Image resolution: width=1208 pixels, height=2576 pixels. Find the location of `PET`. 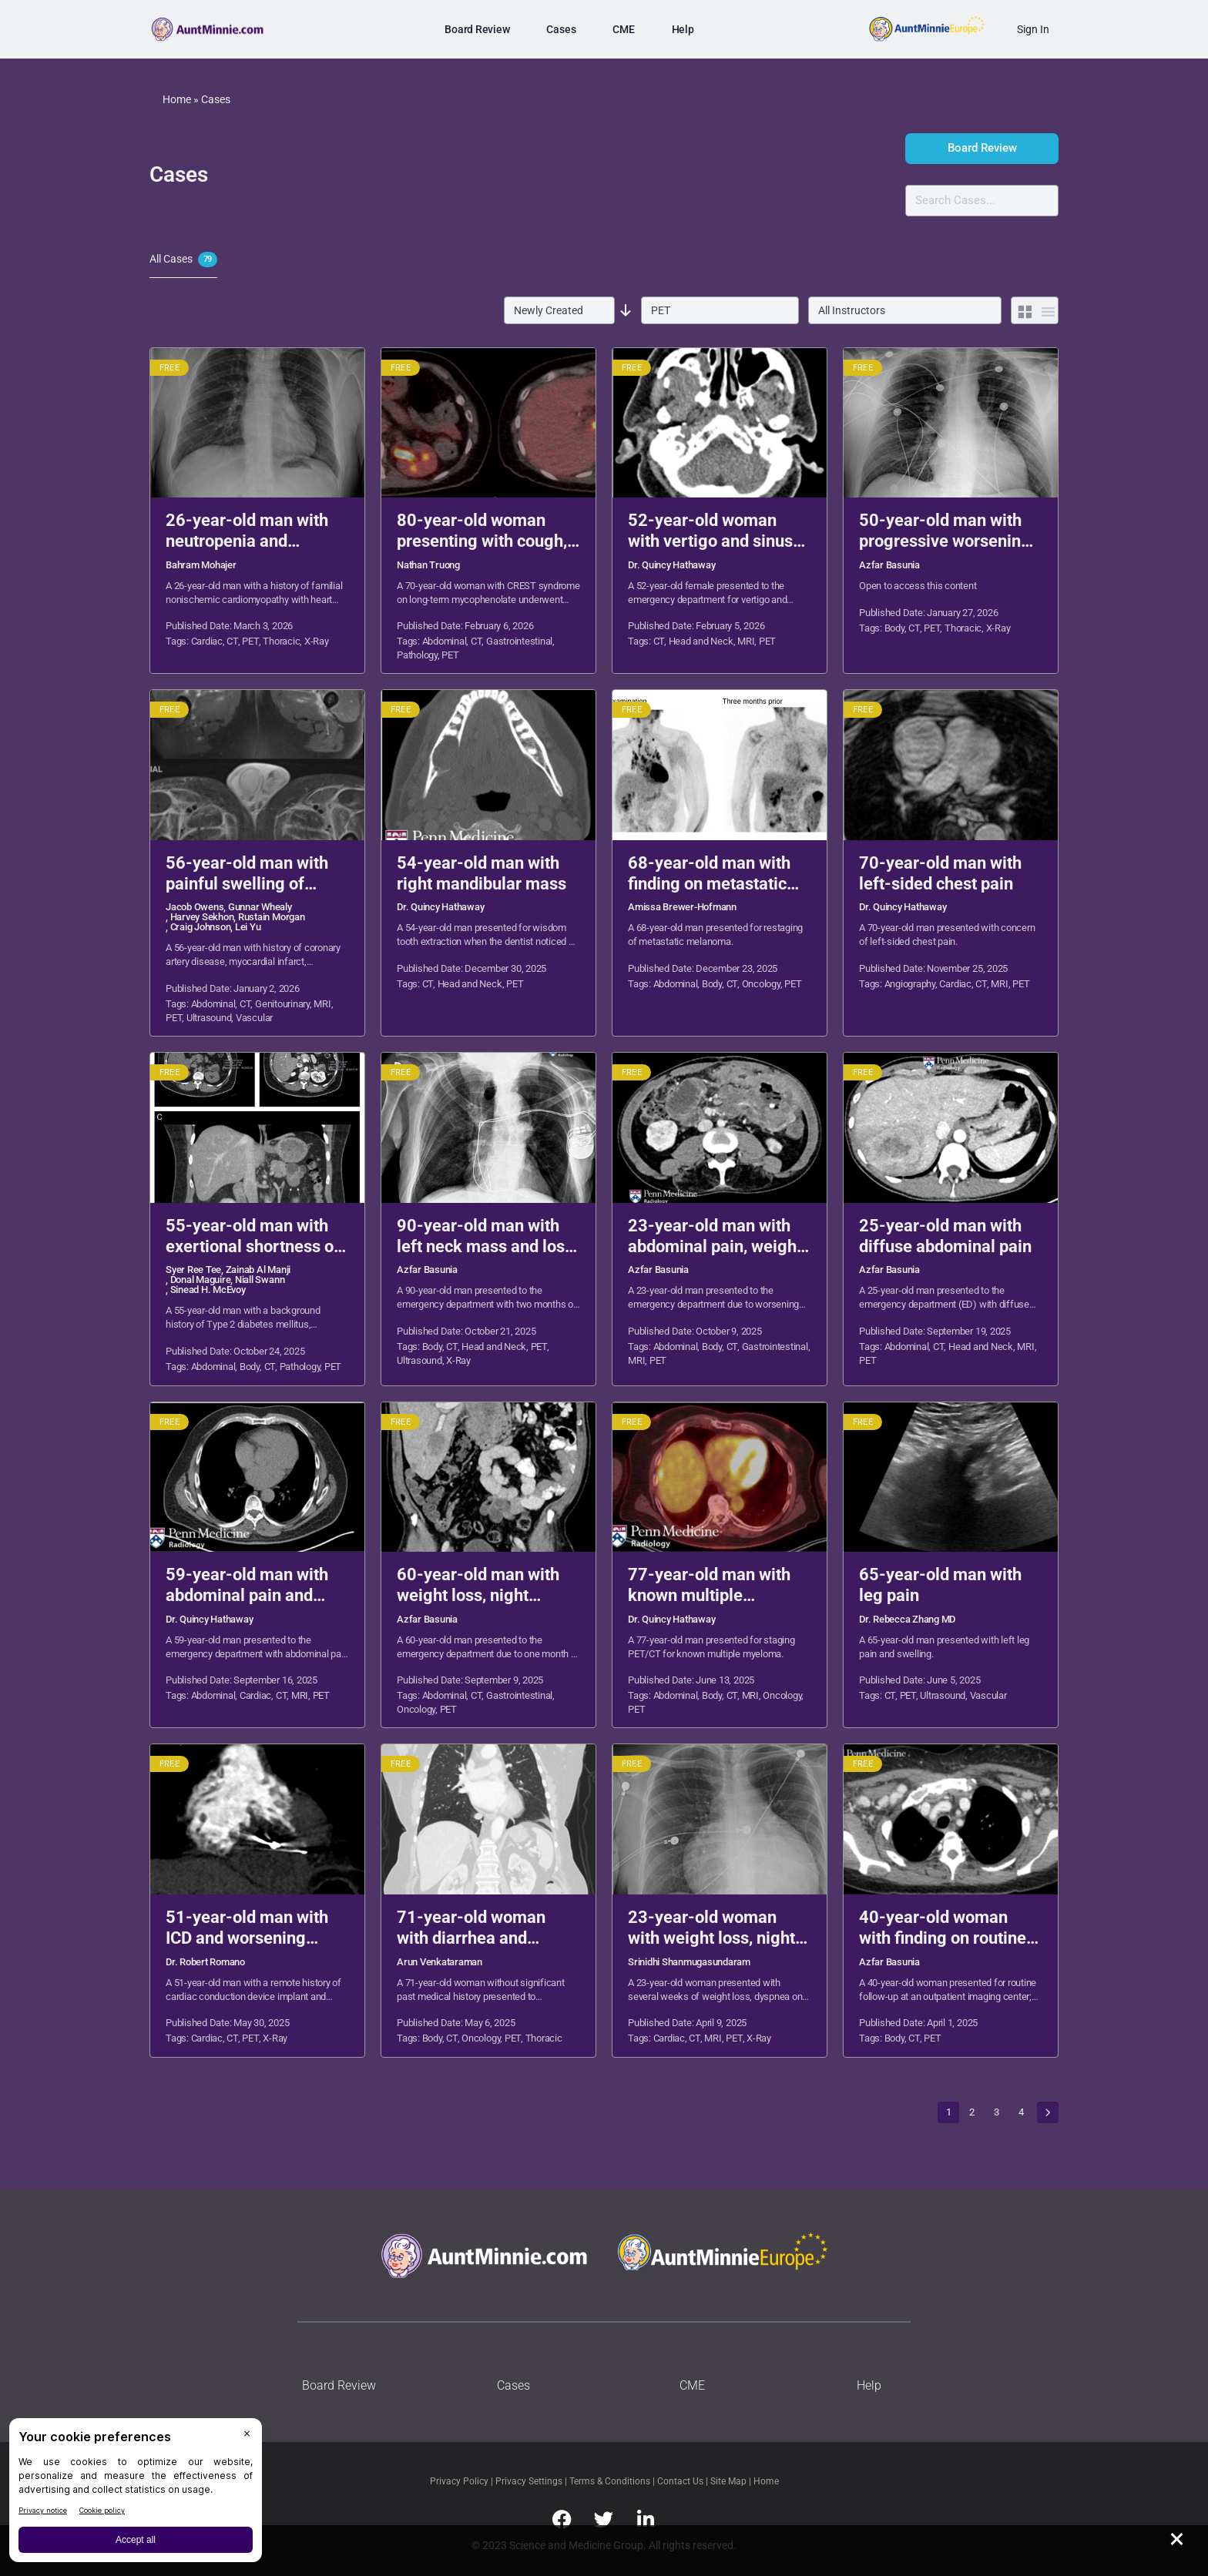

PET is located at coordinates (250, 641).